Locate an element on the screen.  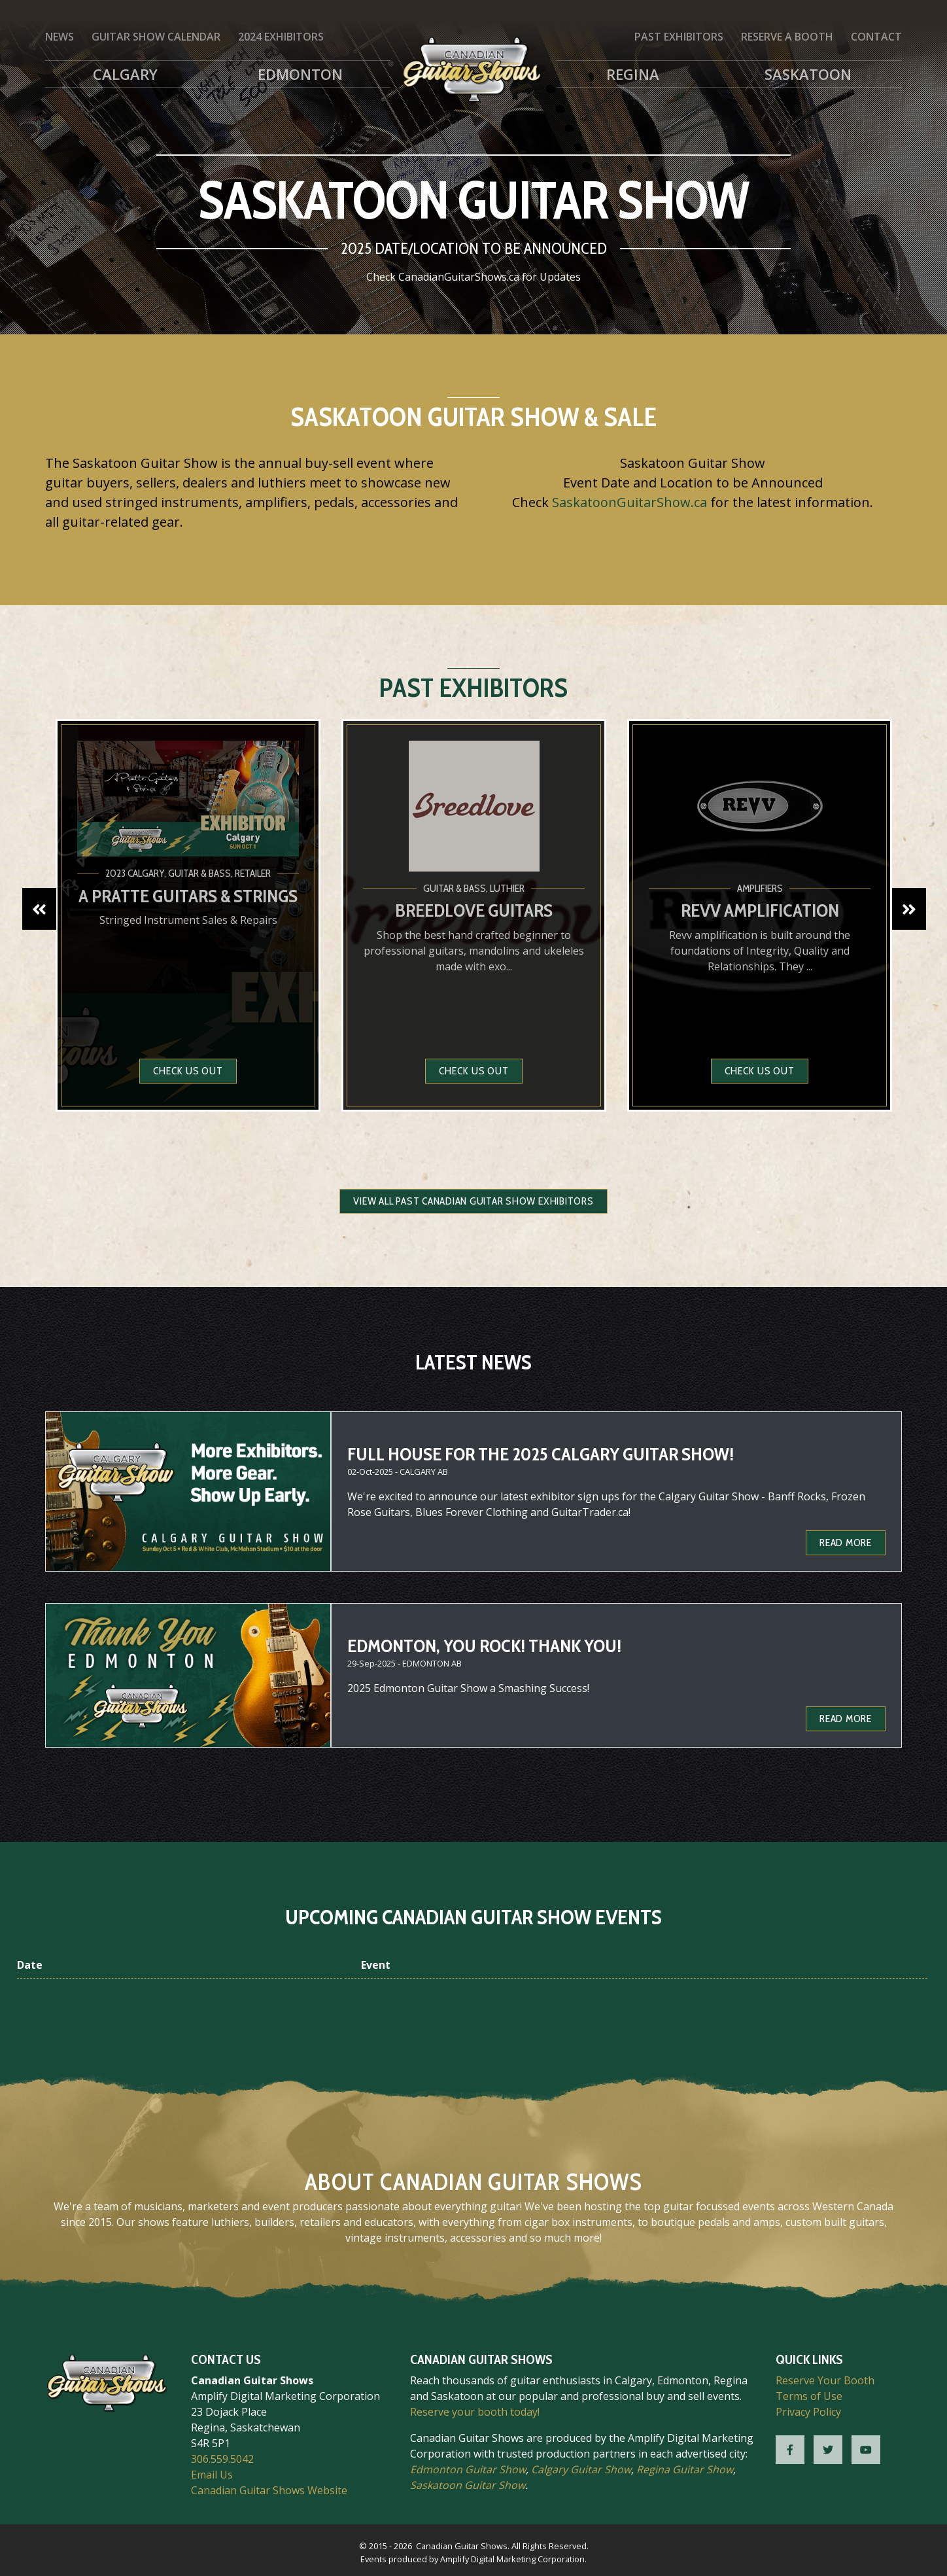
SaskatoonGuitarShow.ca is located at coordinates (629, 502).